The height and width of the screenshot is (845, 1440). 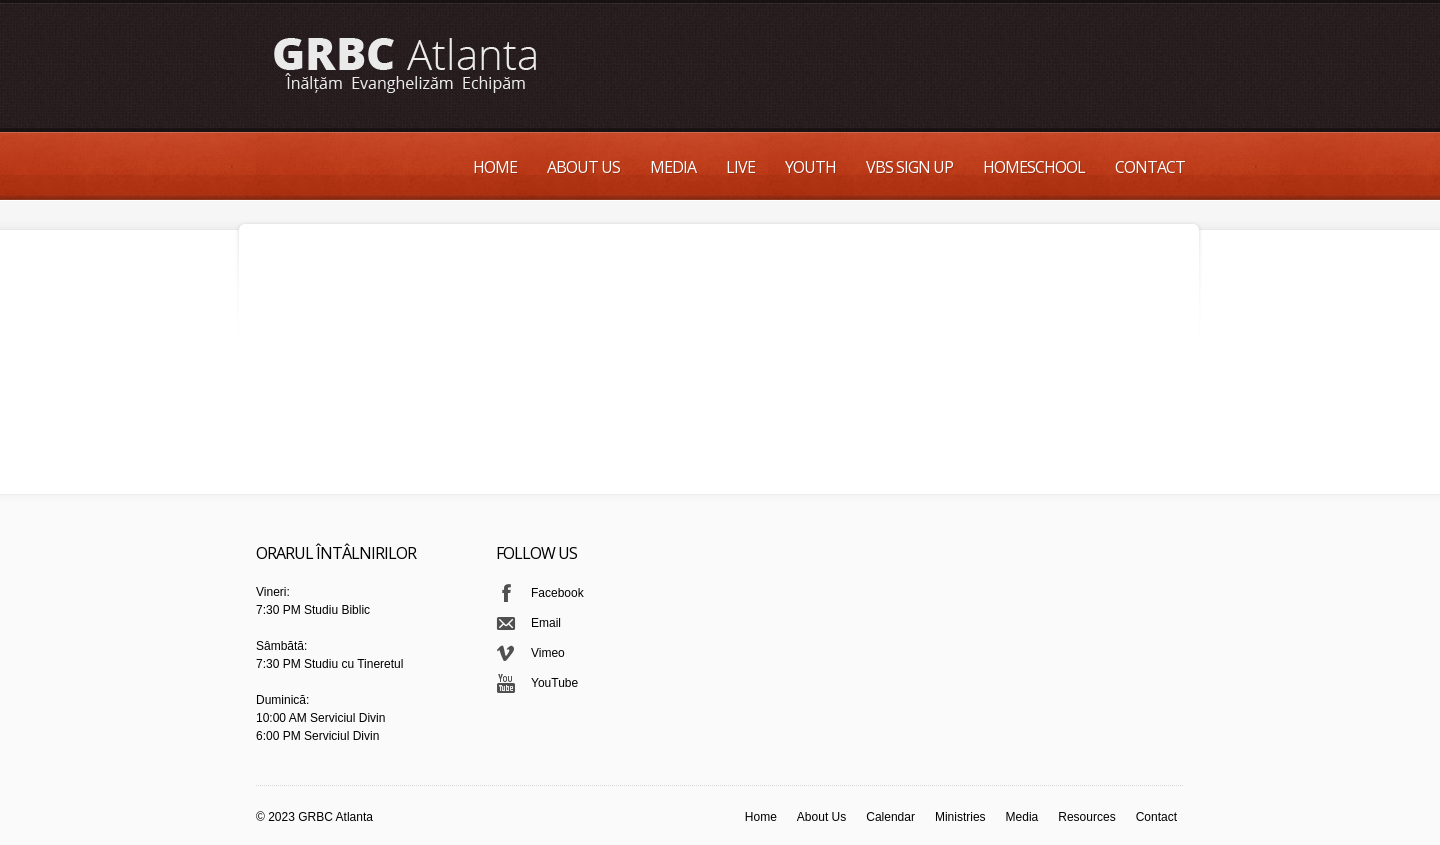 I want to click on YouTube, so click(x=554, y=683).